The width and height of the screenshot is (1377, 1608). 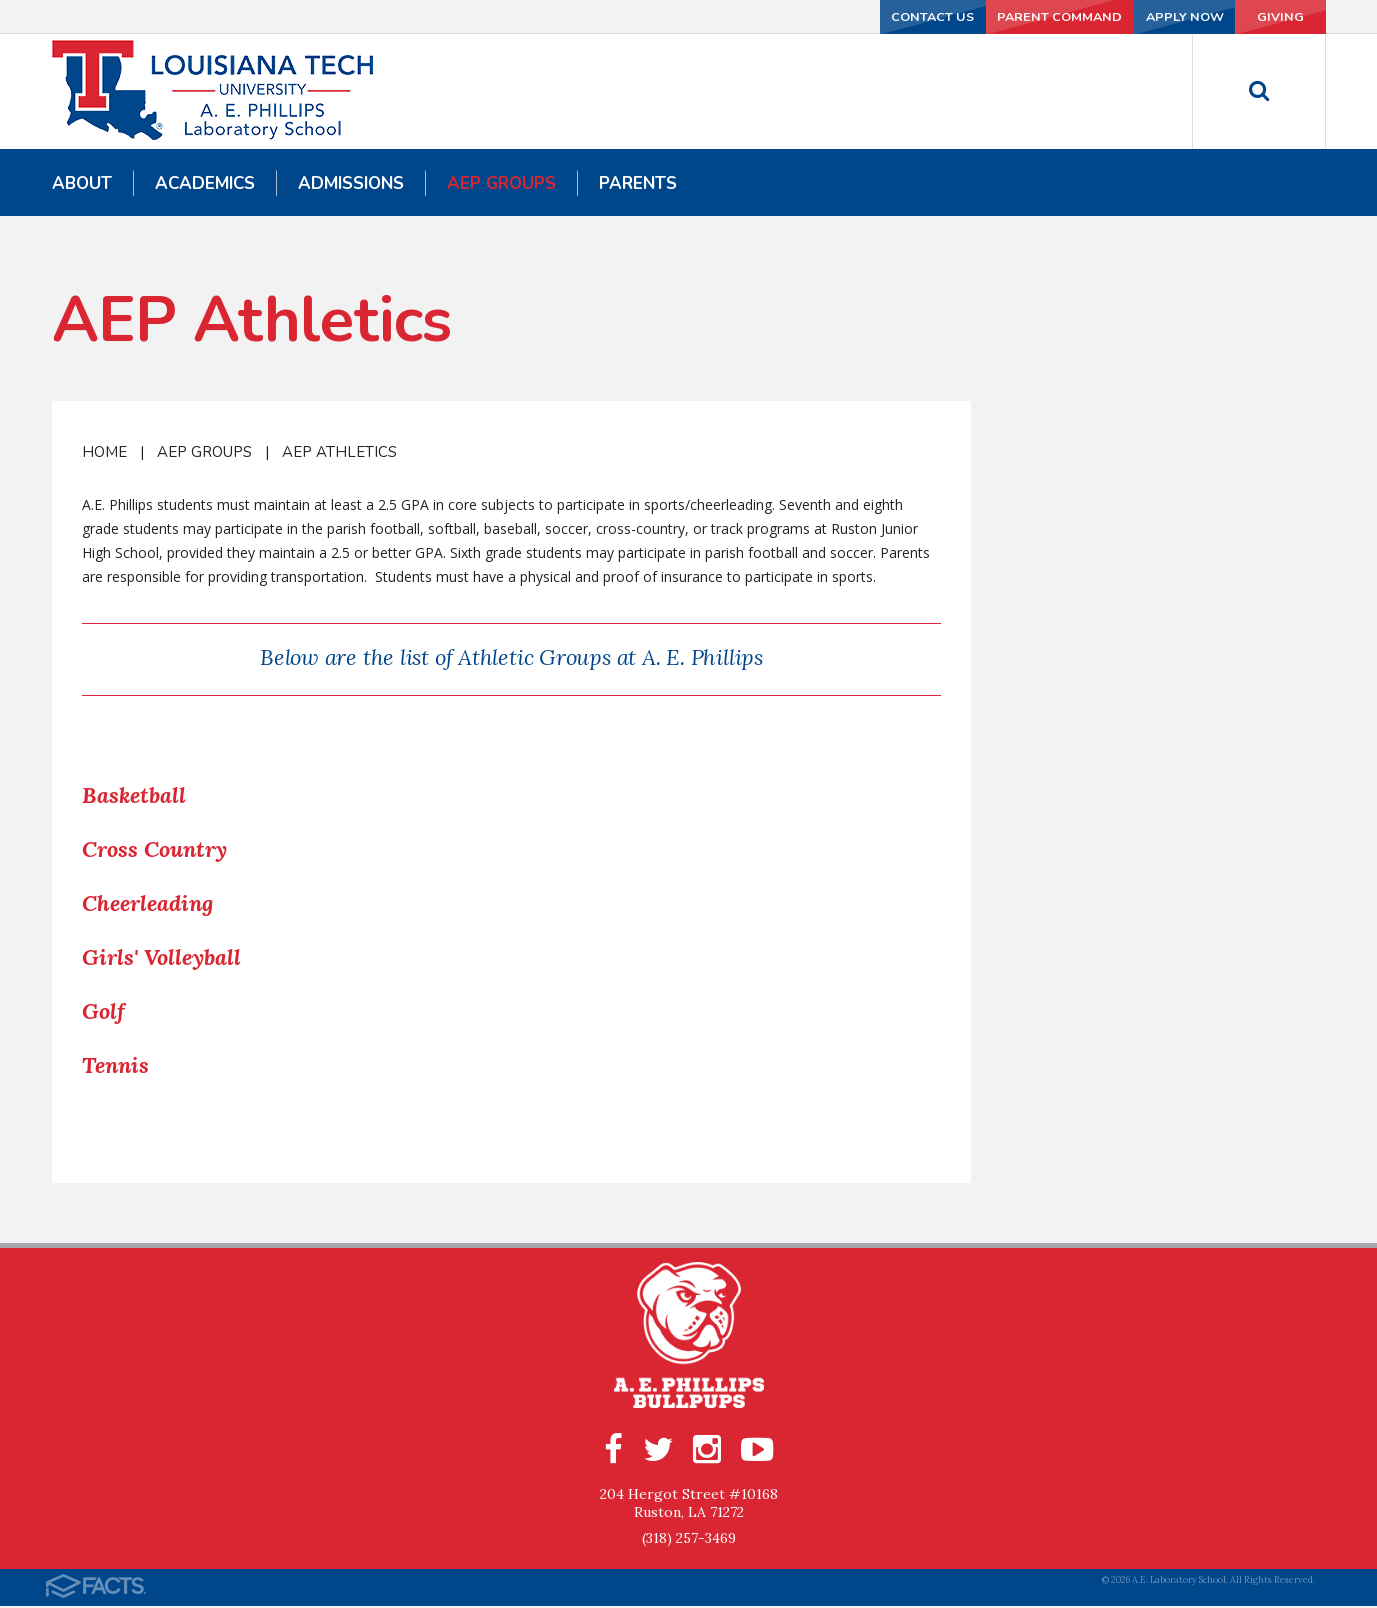 What do you see at coordinates (977, 16) in the screenshot?
I see `Parent Command` at bounding box center [977, 16].